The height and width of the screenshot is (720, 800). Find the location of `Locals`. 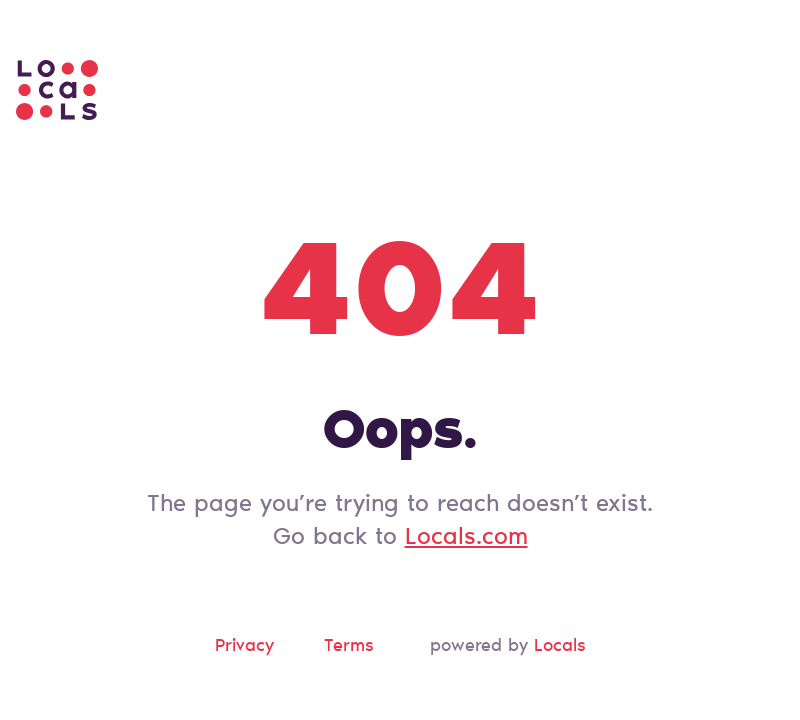

Locals is located at coordinates (560, 647).